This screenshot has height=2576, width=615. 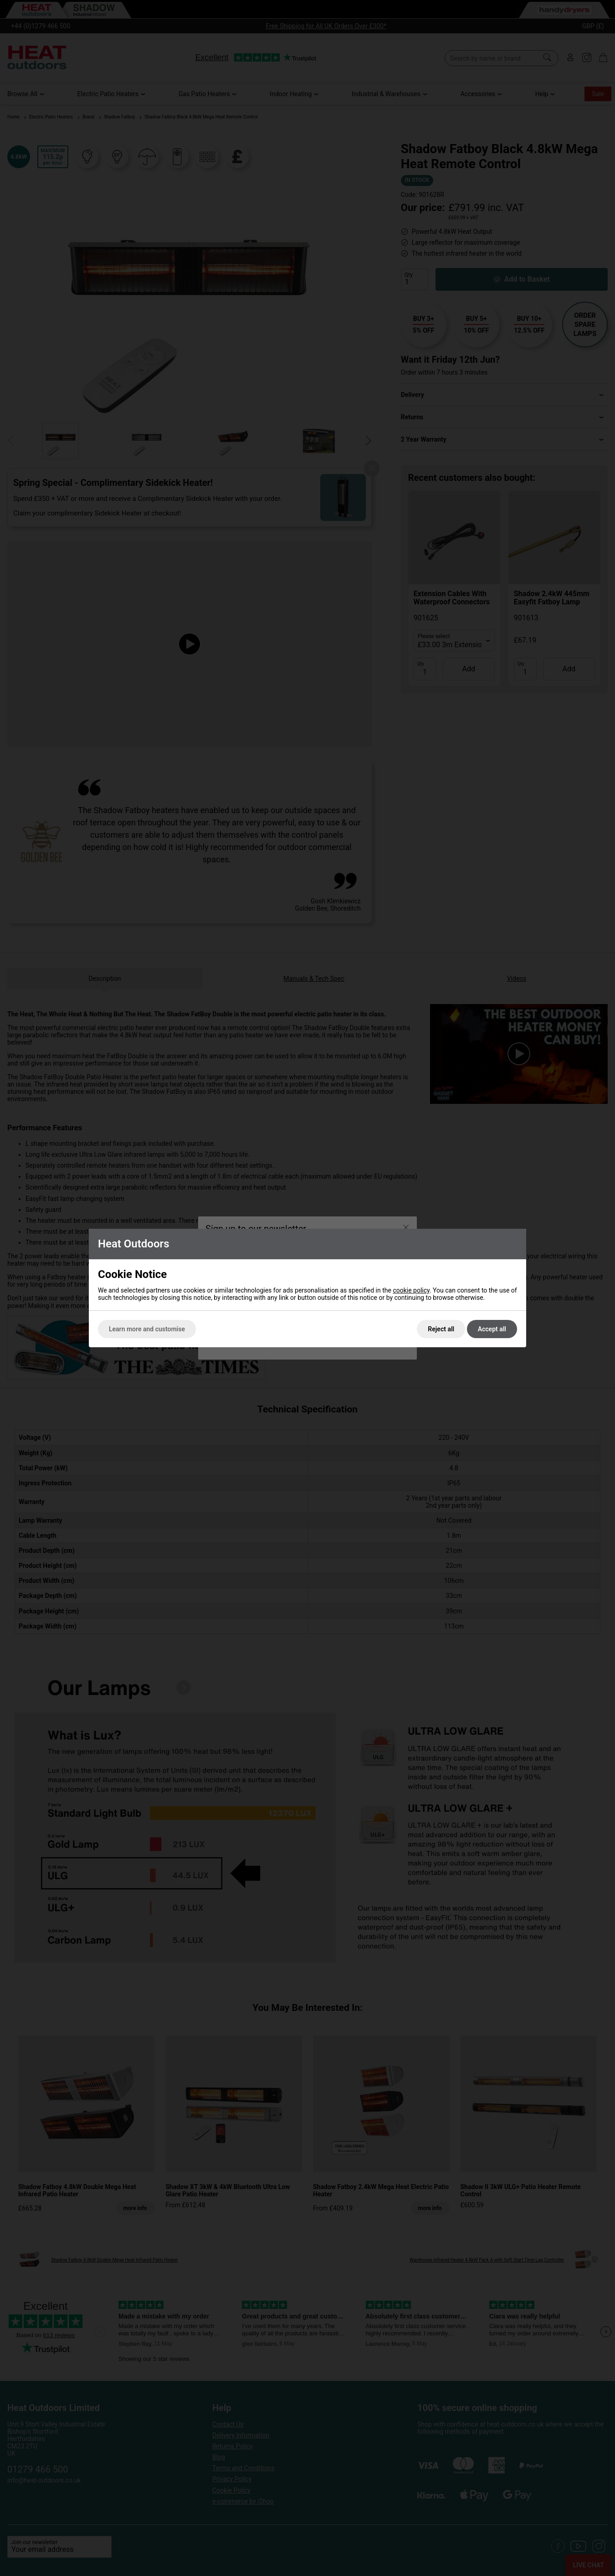 What do you see at coordinates (411, 1290) in the screenshot?
I see `cookie policy` at bounding box center [411, 1290].